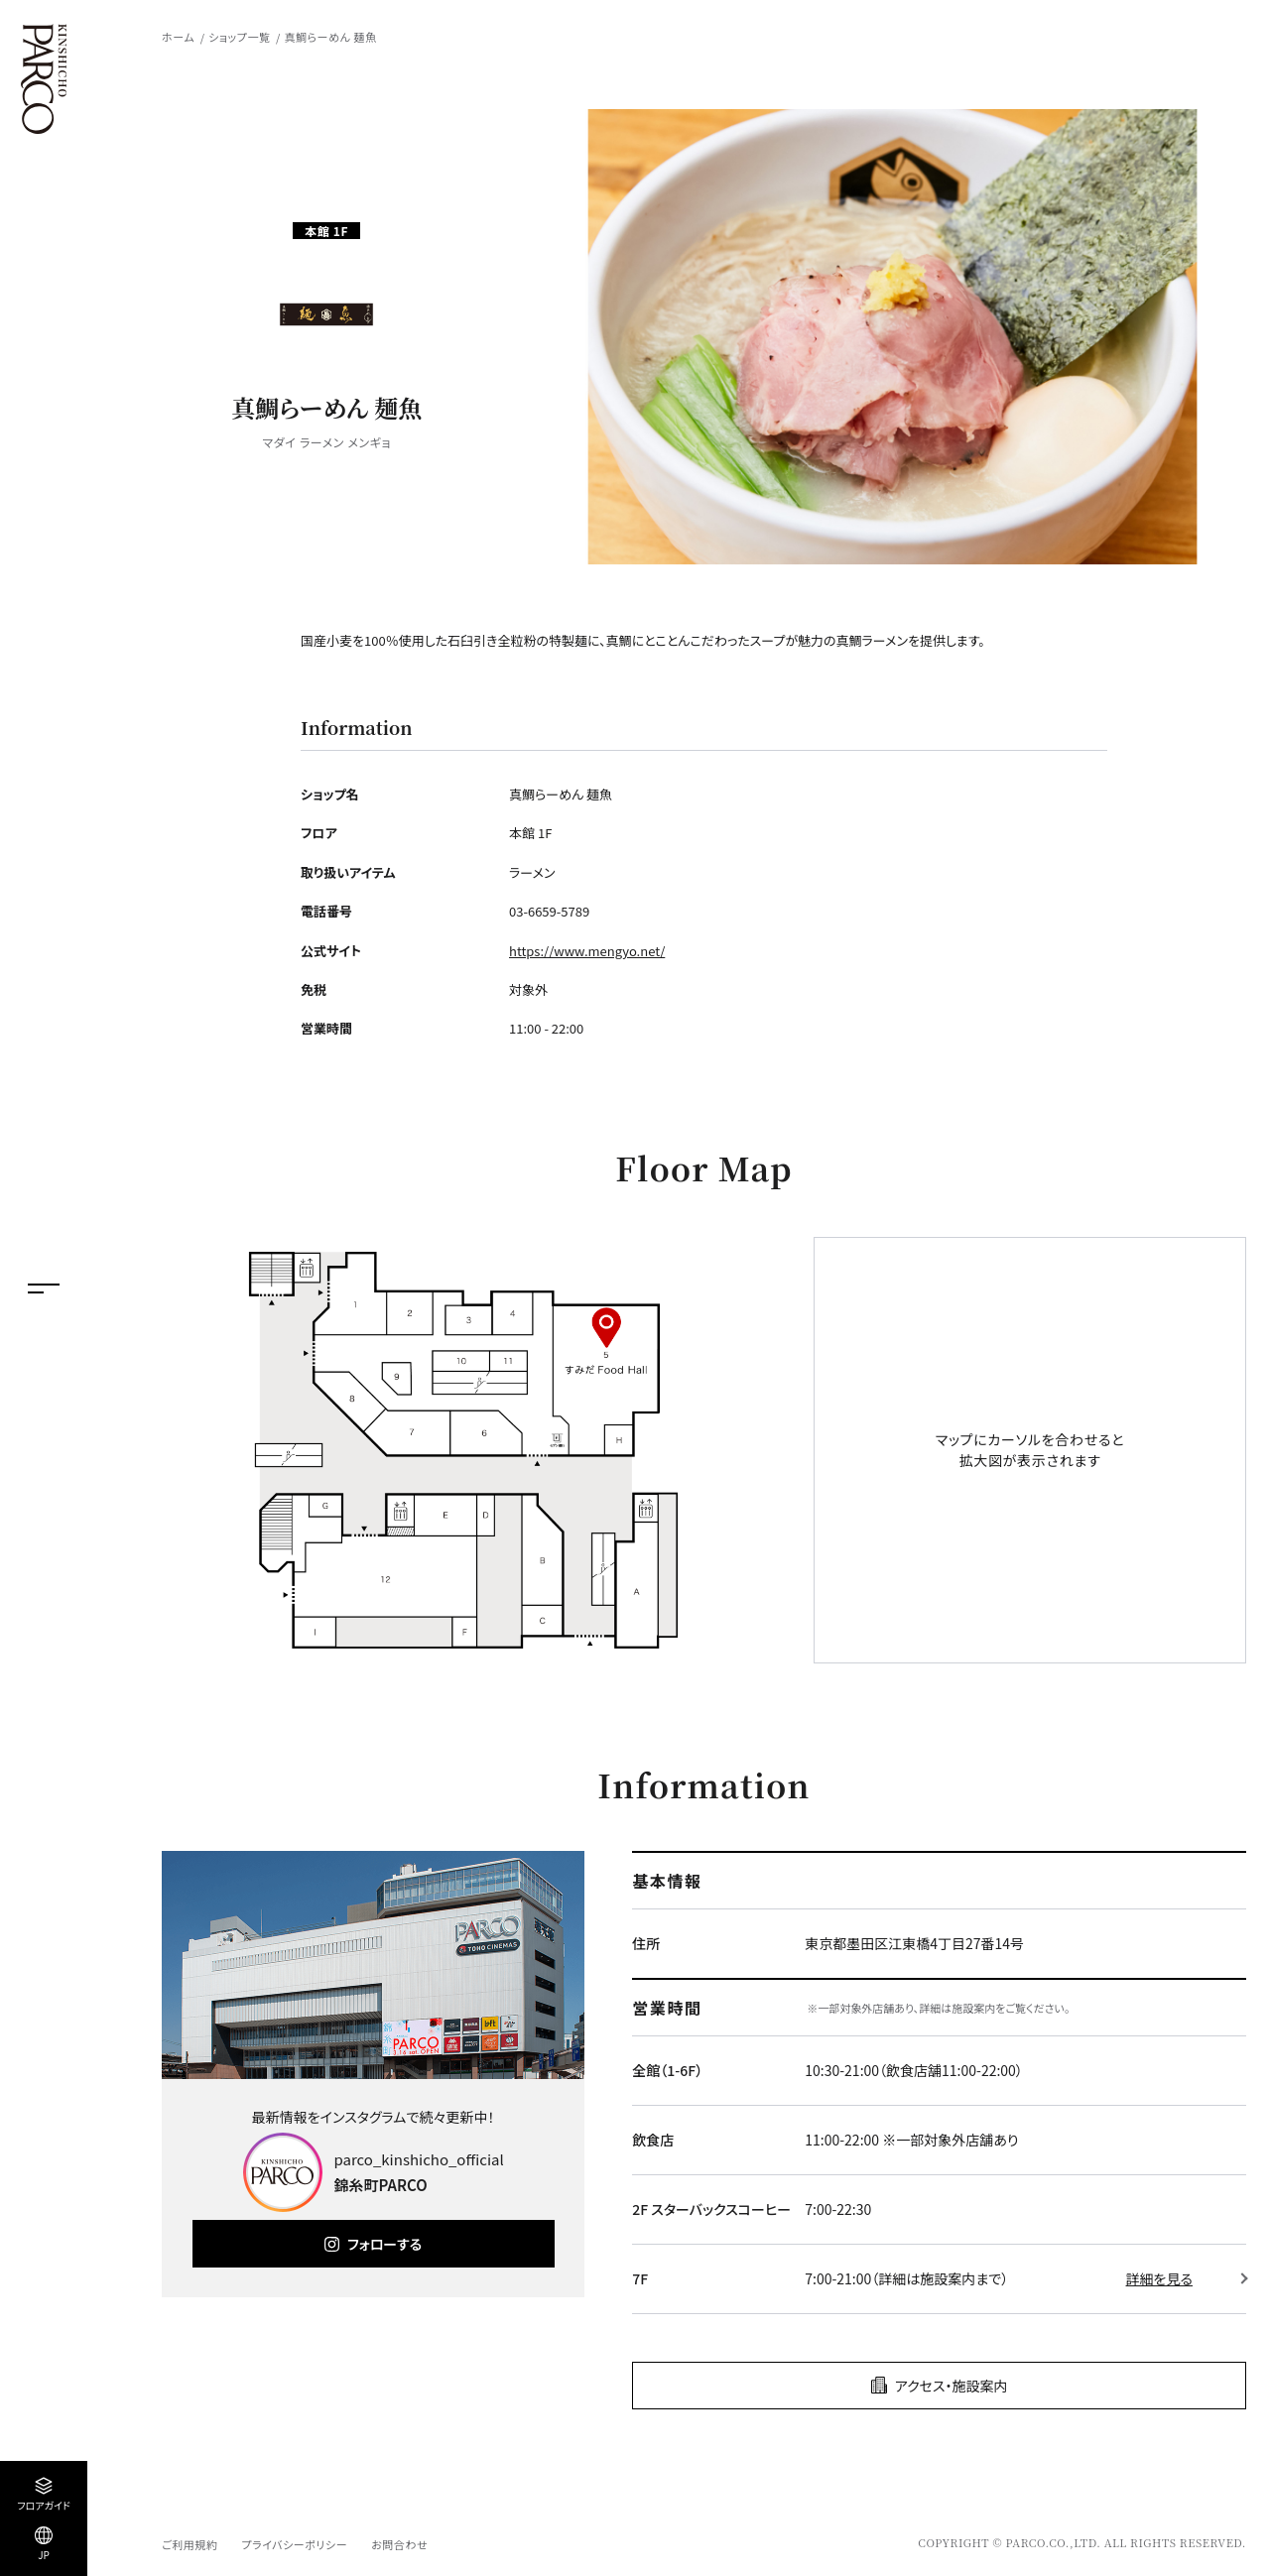 Image resolution: width=1270 pixels, height=2576 pixels. Describe the element at coordinates (178, 37) in the screenshot. I see `ホーム` at that location.